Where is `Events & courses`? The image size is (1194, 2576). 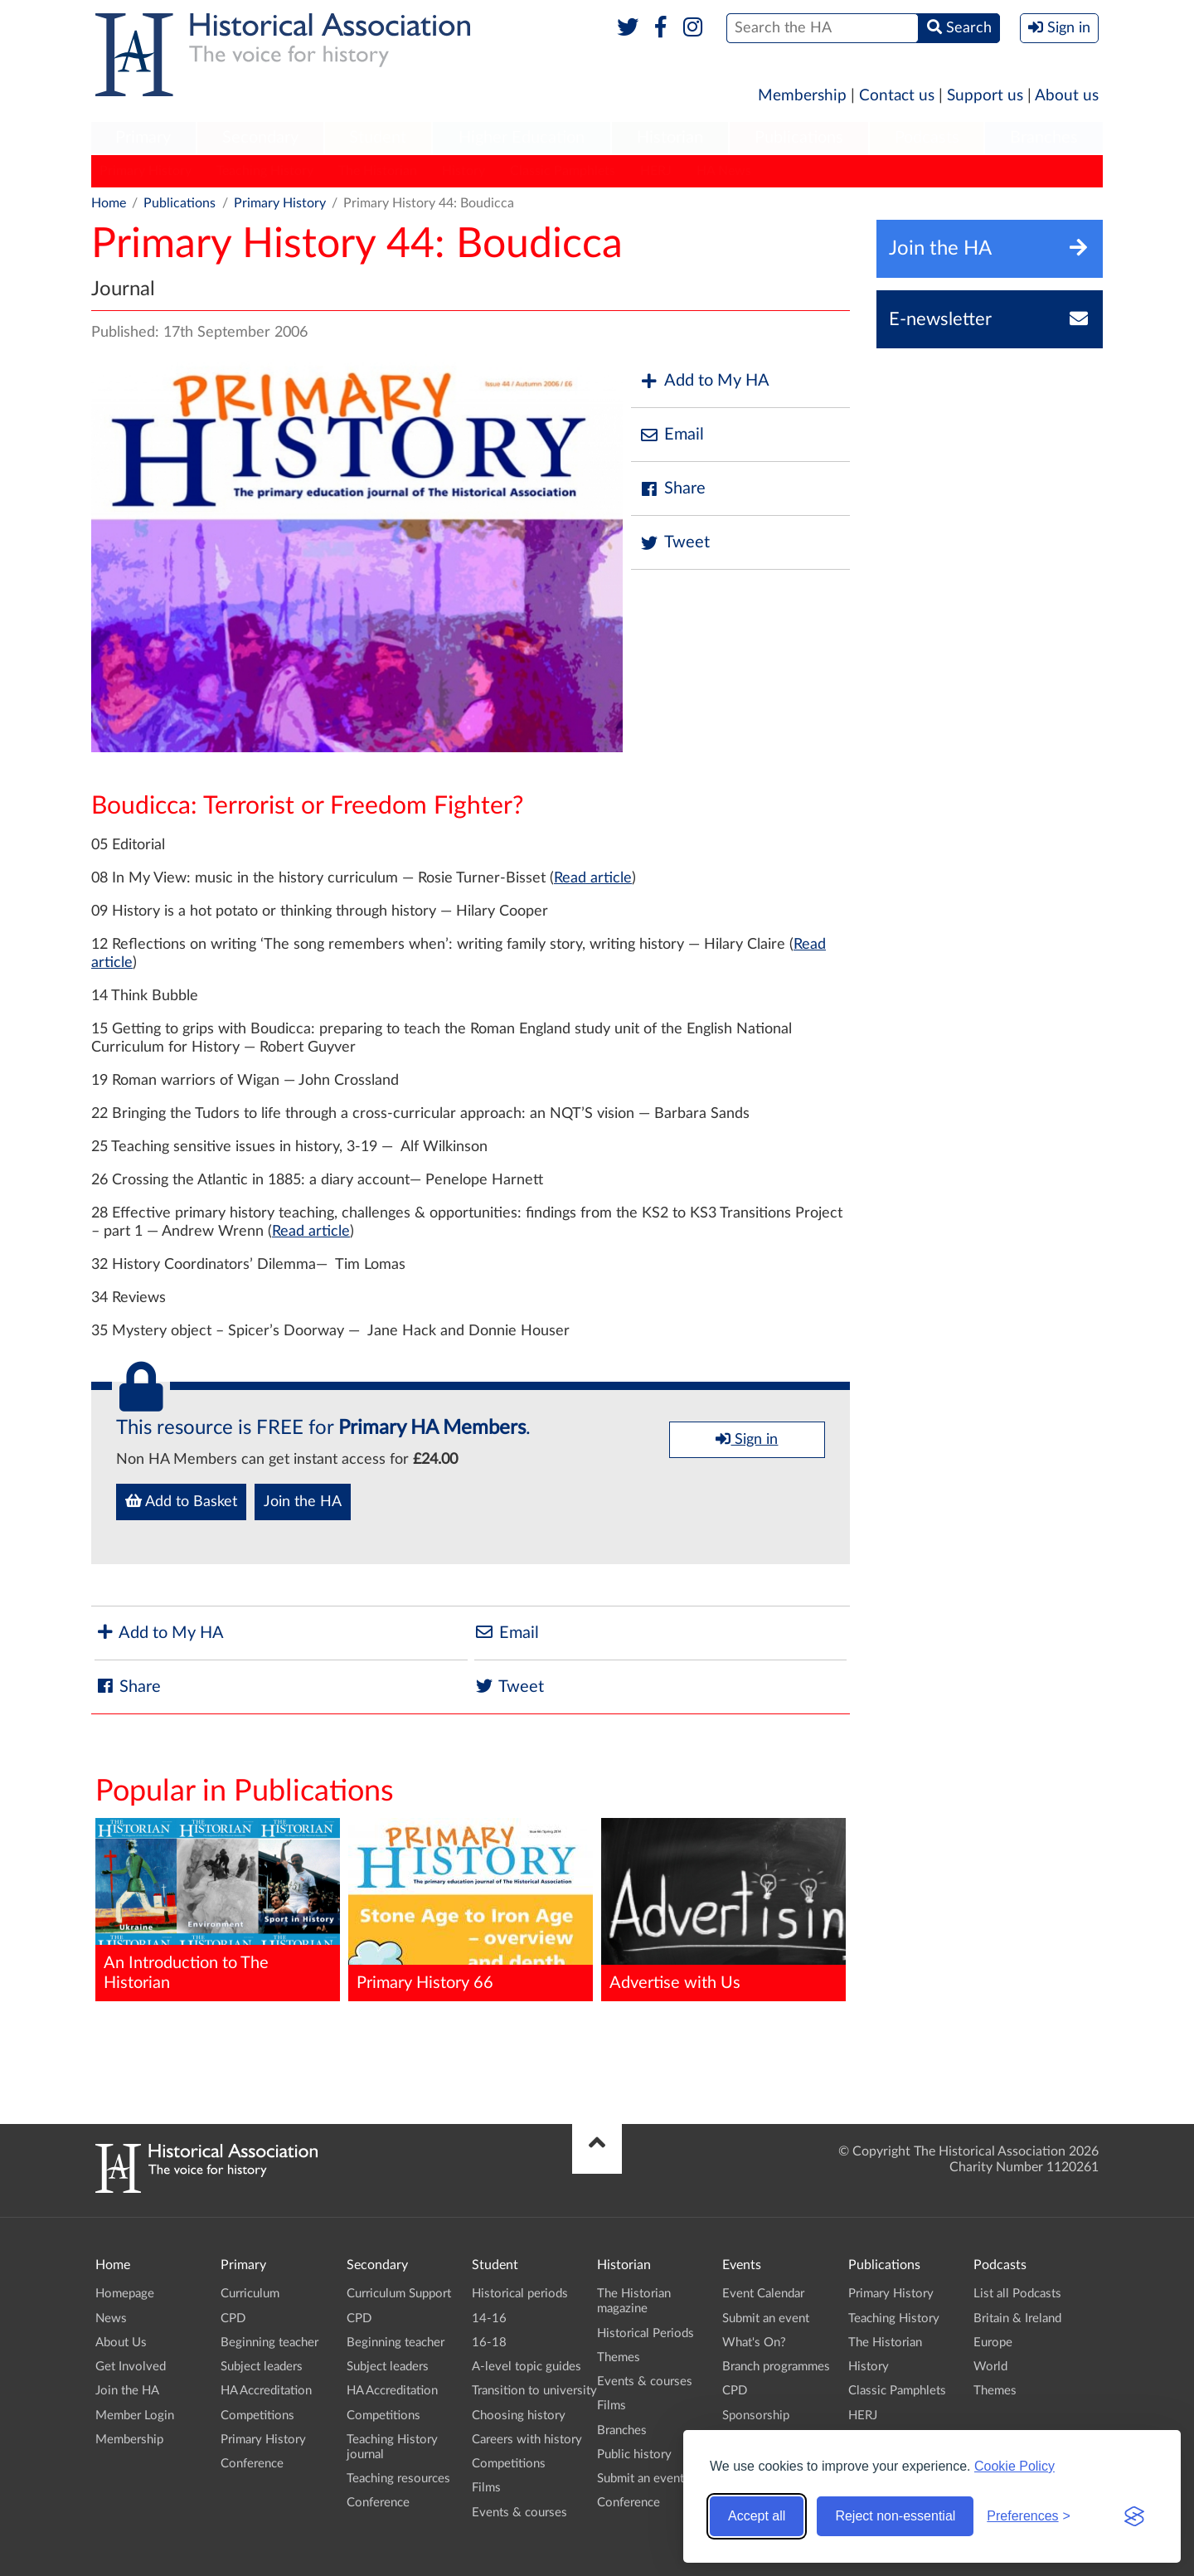
Events & courses is located at coordinates (519, 2512).